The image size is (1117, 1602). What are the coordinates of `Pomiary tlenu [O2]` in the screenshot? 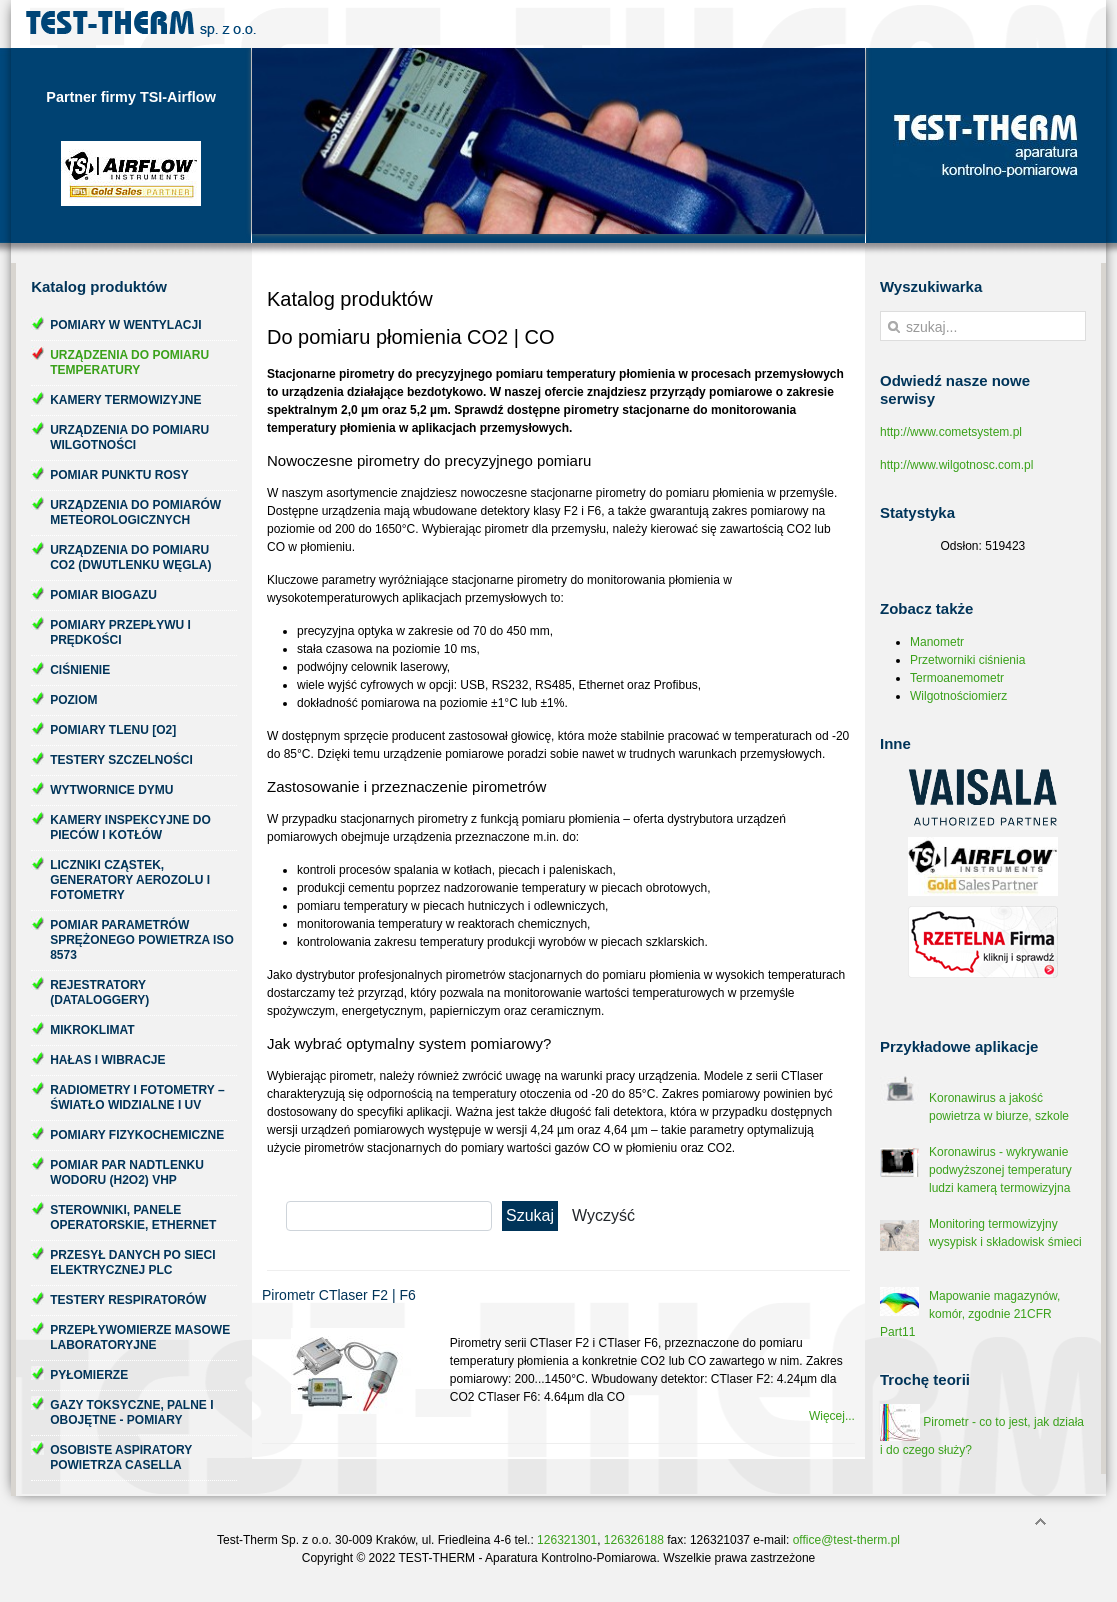 It's located at (113, 730).